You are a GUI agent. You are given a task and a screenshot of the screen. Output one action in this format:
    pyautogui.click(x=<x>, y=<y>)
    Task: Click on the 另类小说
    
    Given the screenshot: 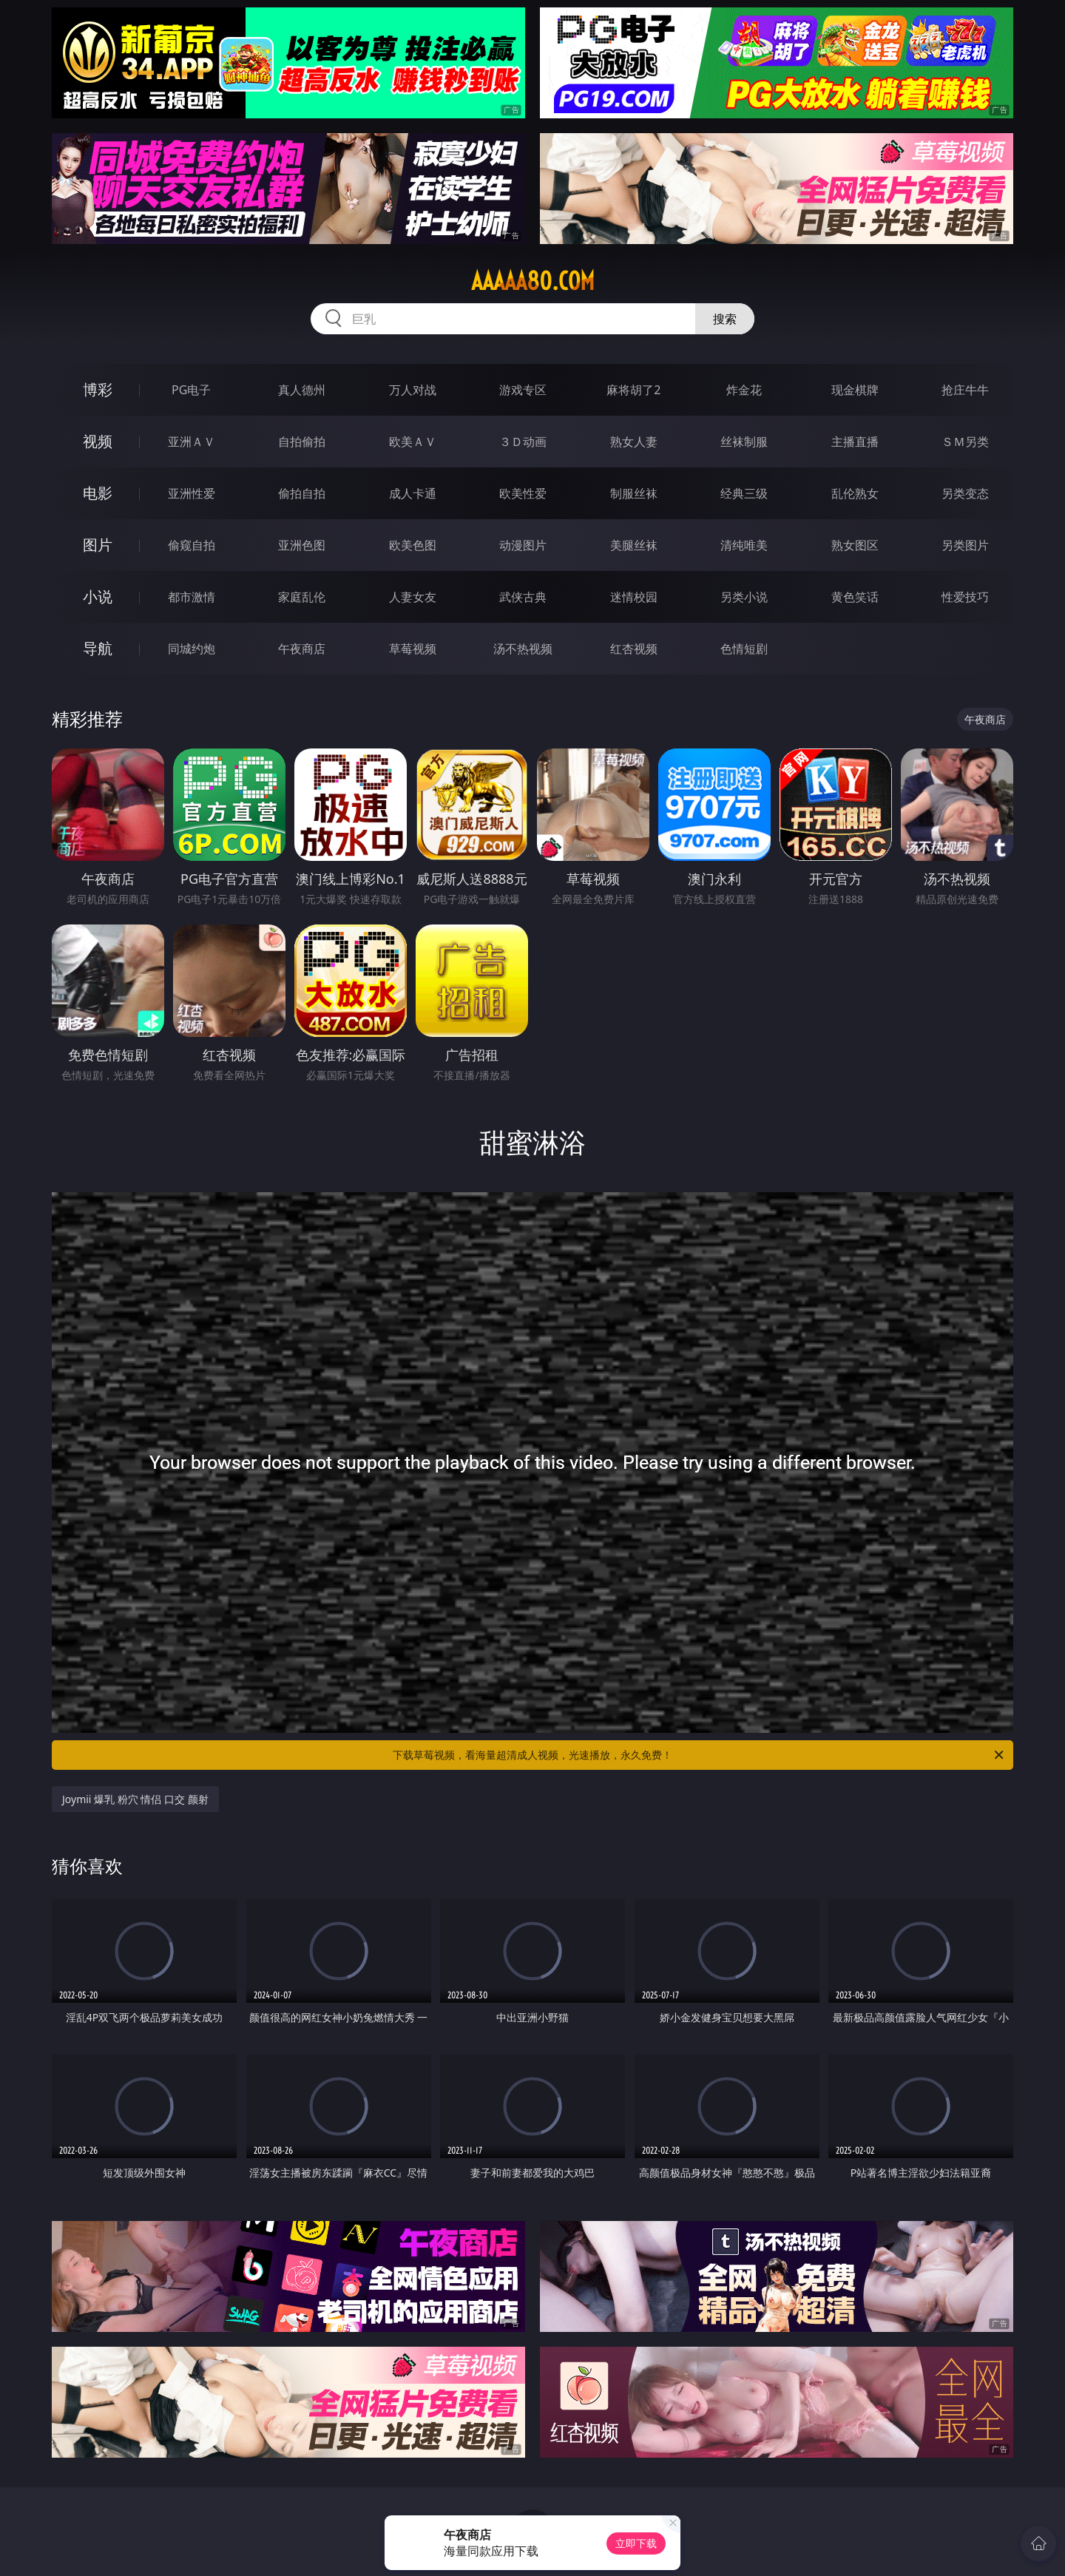 What is the action you would take?
    pyautogui.click(x=744, y=597)
    